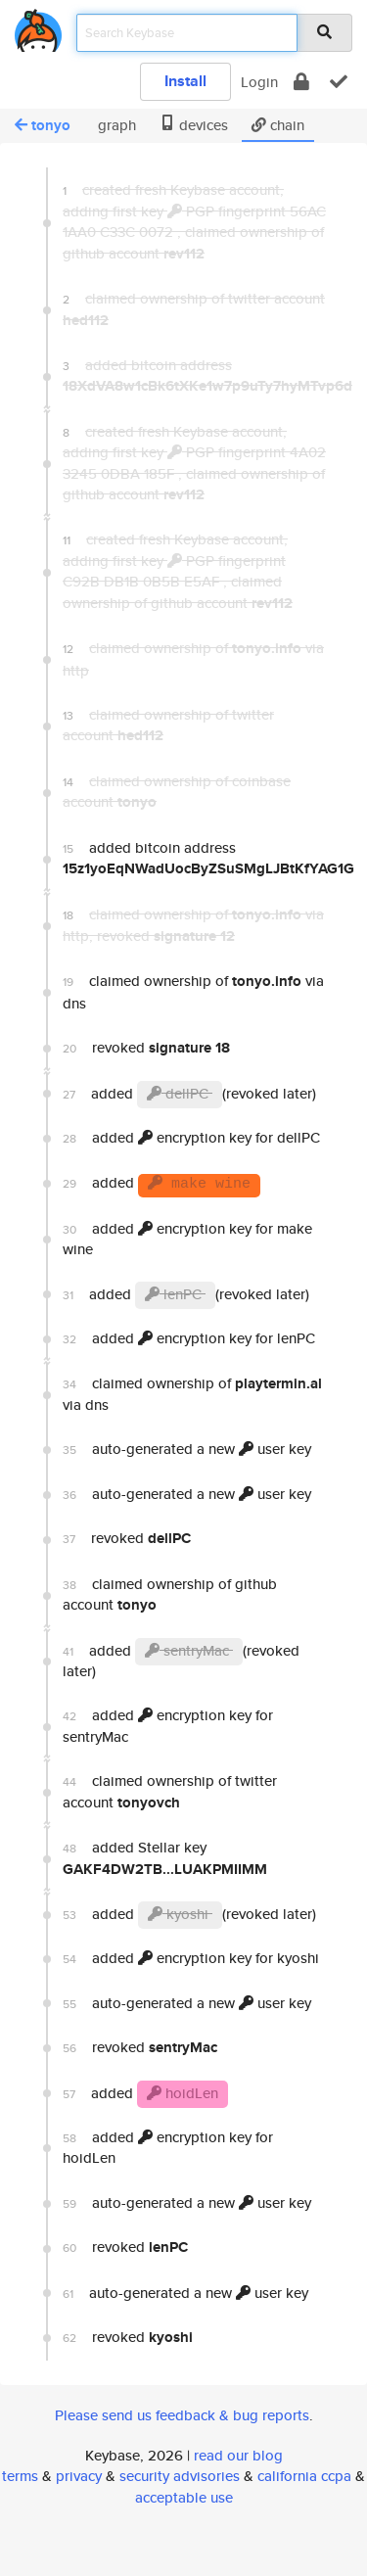 This screenshot has height=2576, width=367. What do you see at coordinates (161, 1184) in the screenshot?
I see `added` at bounding box center [161, 1184].